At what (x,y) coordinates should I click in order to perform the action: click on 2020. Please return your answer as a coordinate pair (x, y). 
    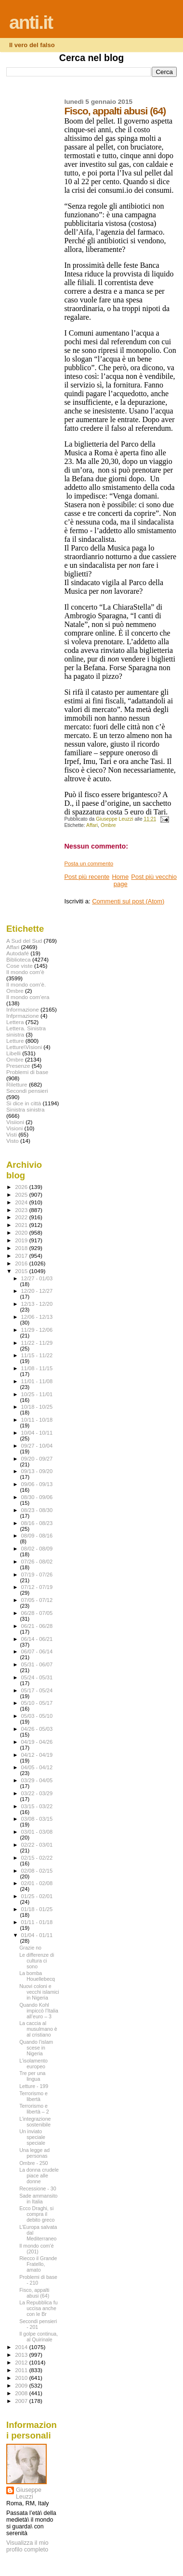
    Looking at the image, I should click on (22, 1232).